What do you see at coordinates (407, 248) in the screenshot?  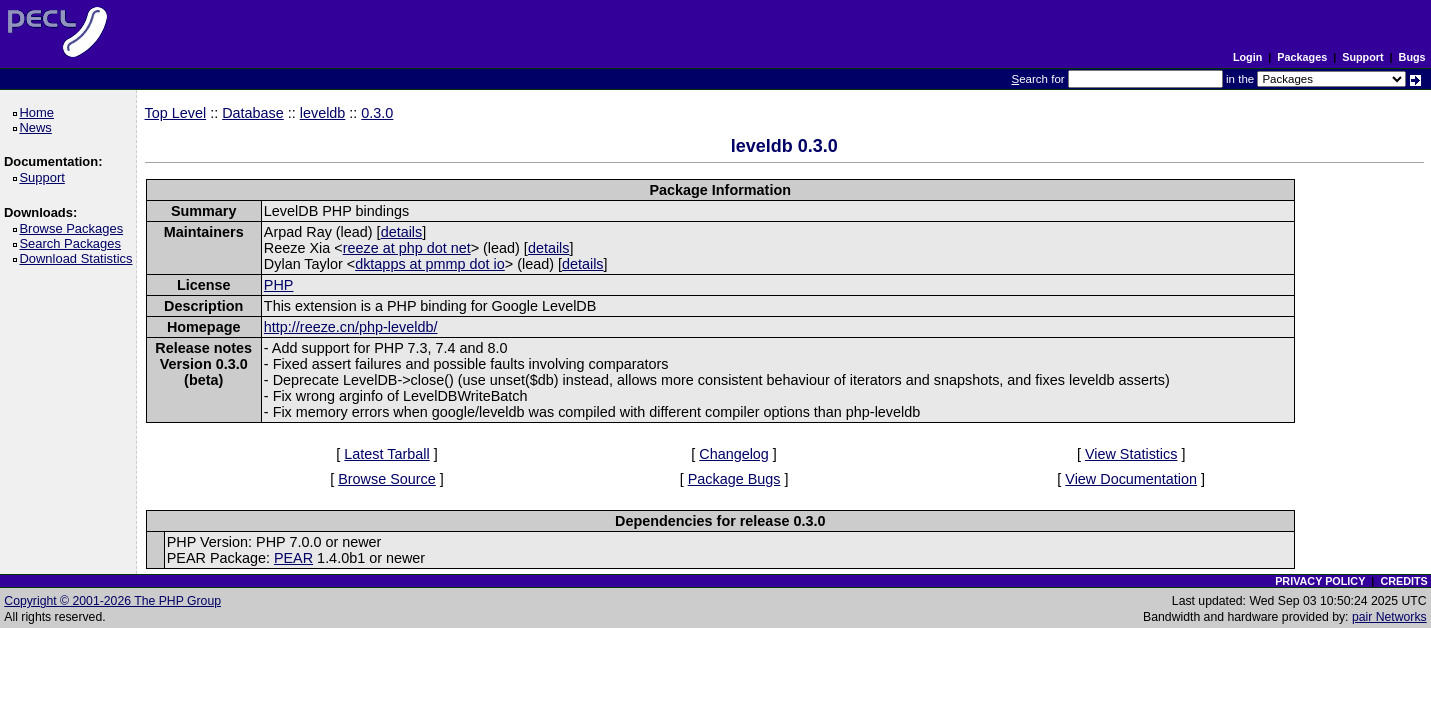 I see `reeze at php dot net` at bounding box center [407, 248].